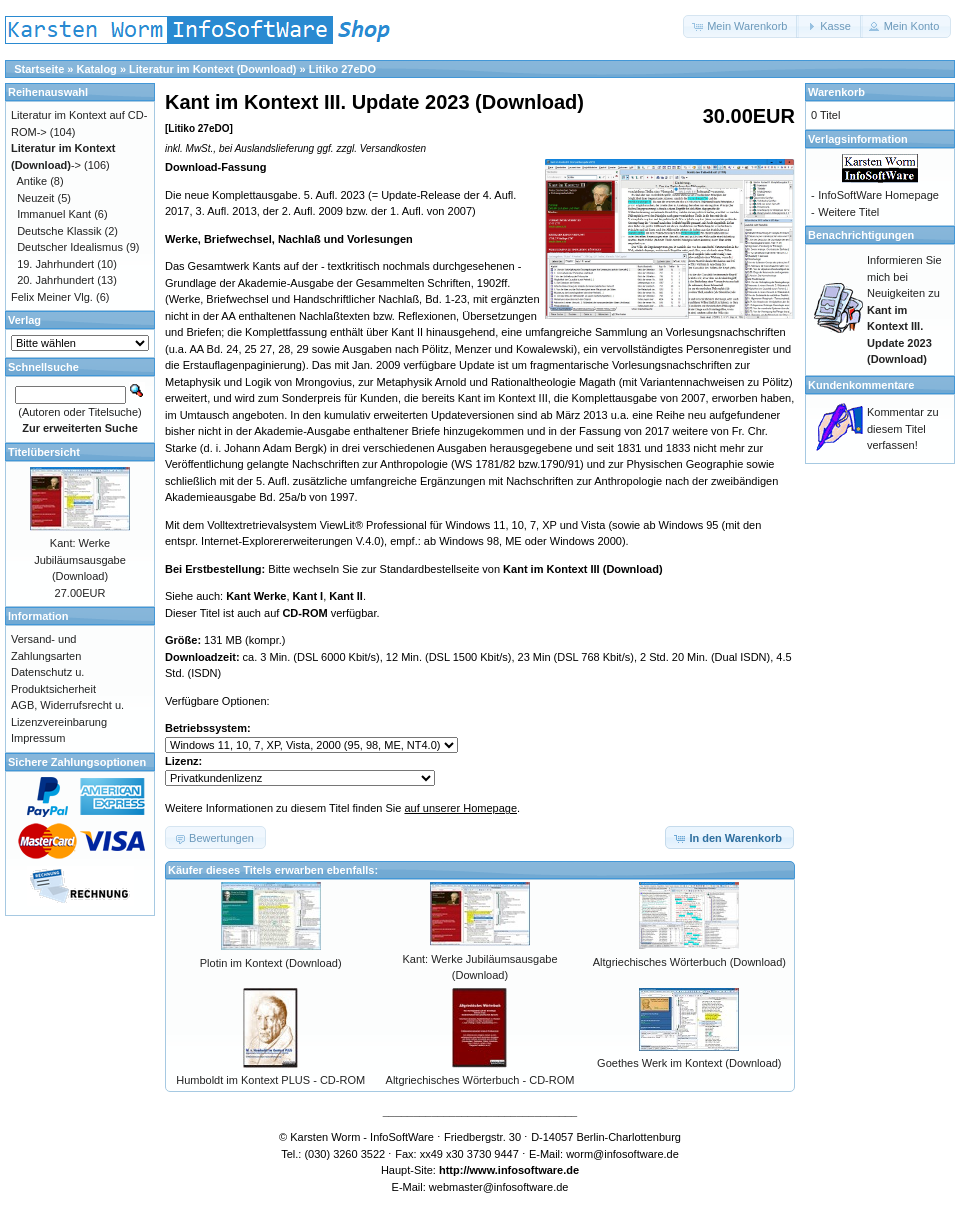  Describe the element at coordinates (525, 1170) in the screenshot. I see `www.infosoftware.de` at that location.